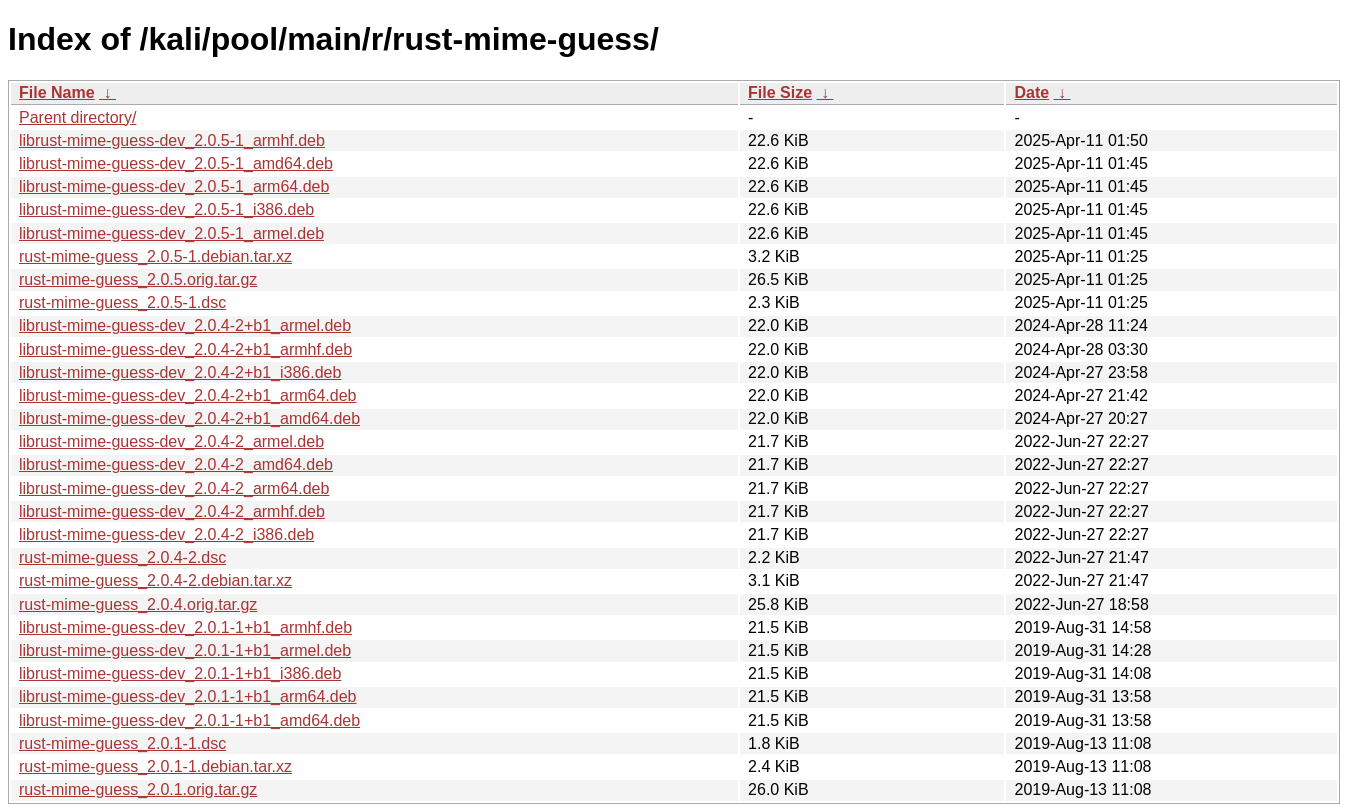 The height and width of the screenshot is (812, 1348). Describe the element at coordinates (174, 488) in the screenshot. I see `librust-mime-guess-dev_2.0.4-2_arm64.deb` at that location.